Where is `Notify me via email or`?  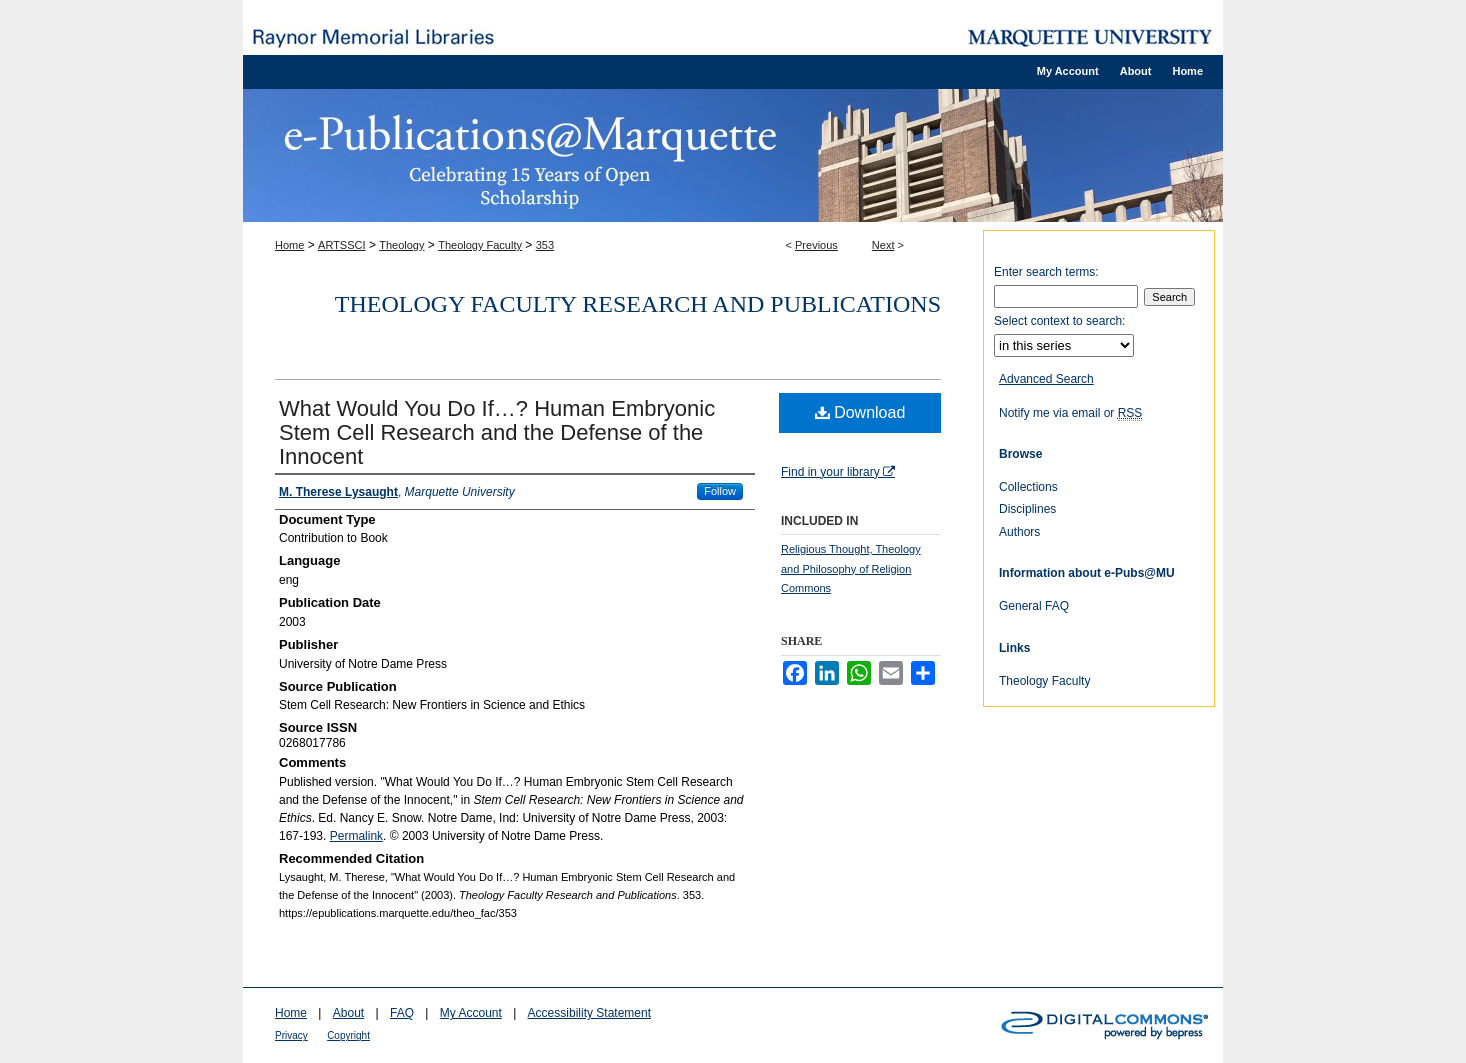
Notify me via email or is located at coordinates (1070, 413).